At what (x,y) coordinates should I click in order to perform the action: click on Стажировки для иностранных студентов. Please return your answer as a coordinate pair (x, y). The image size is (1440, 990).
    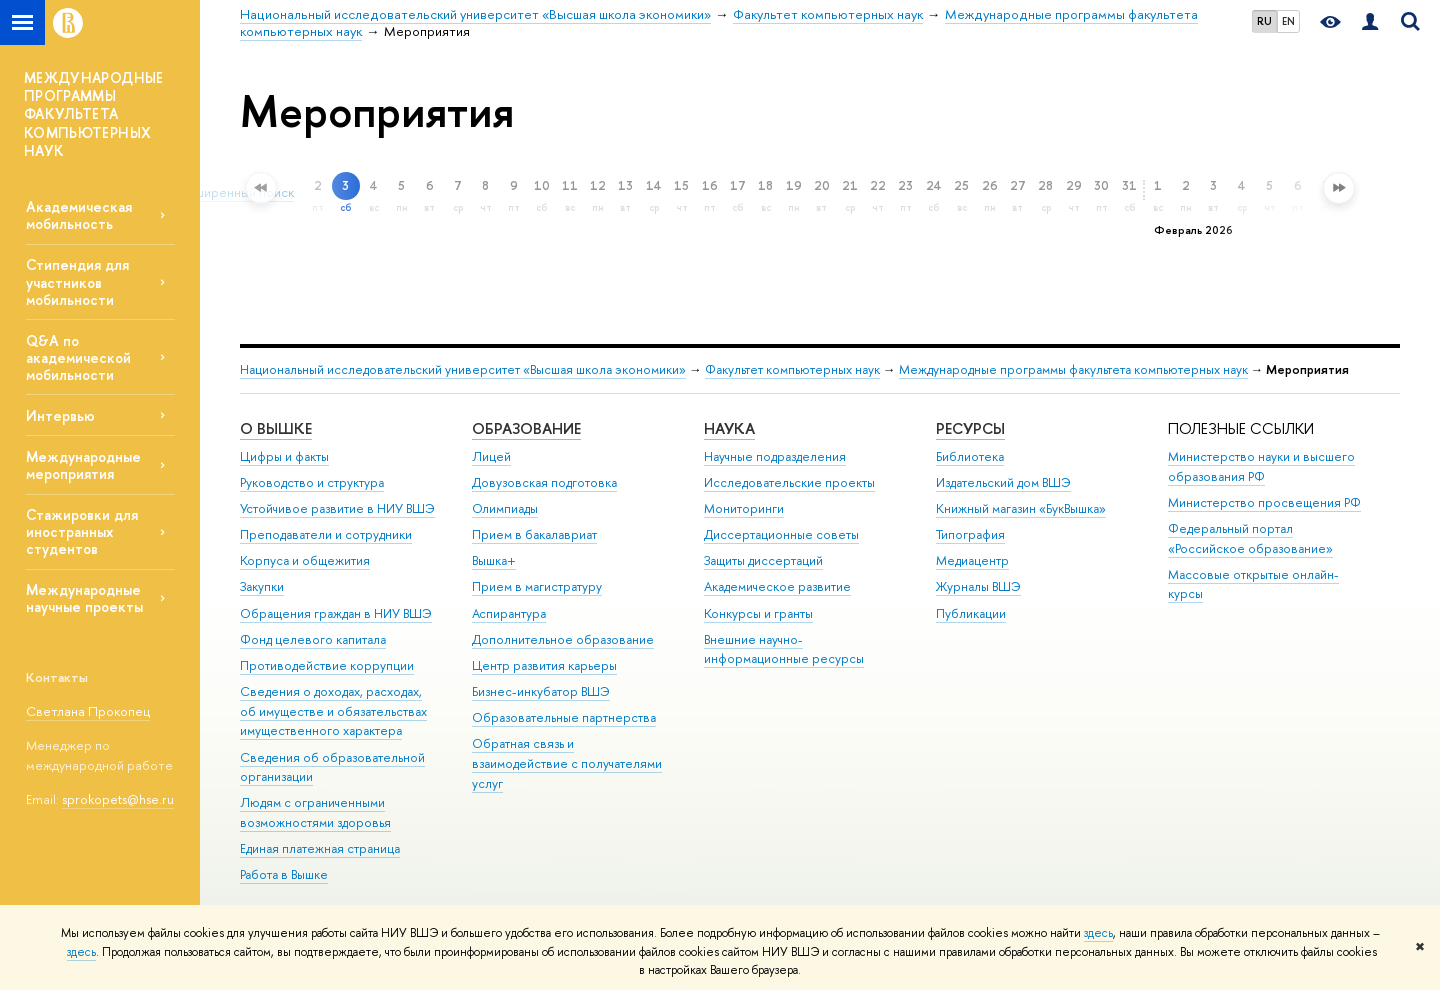
    Looking at the image, I should click on (82, 531).